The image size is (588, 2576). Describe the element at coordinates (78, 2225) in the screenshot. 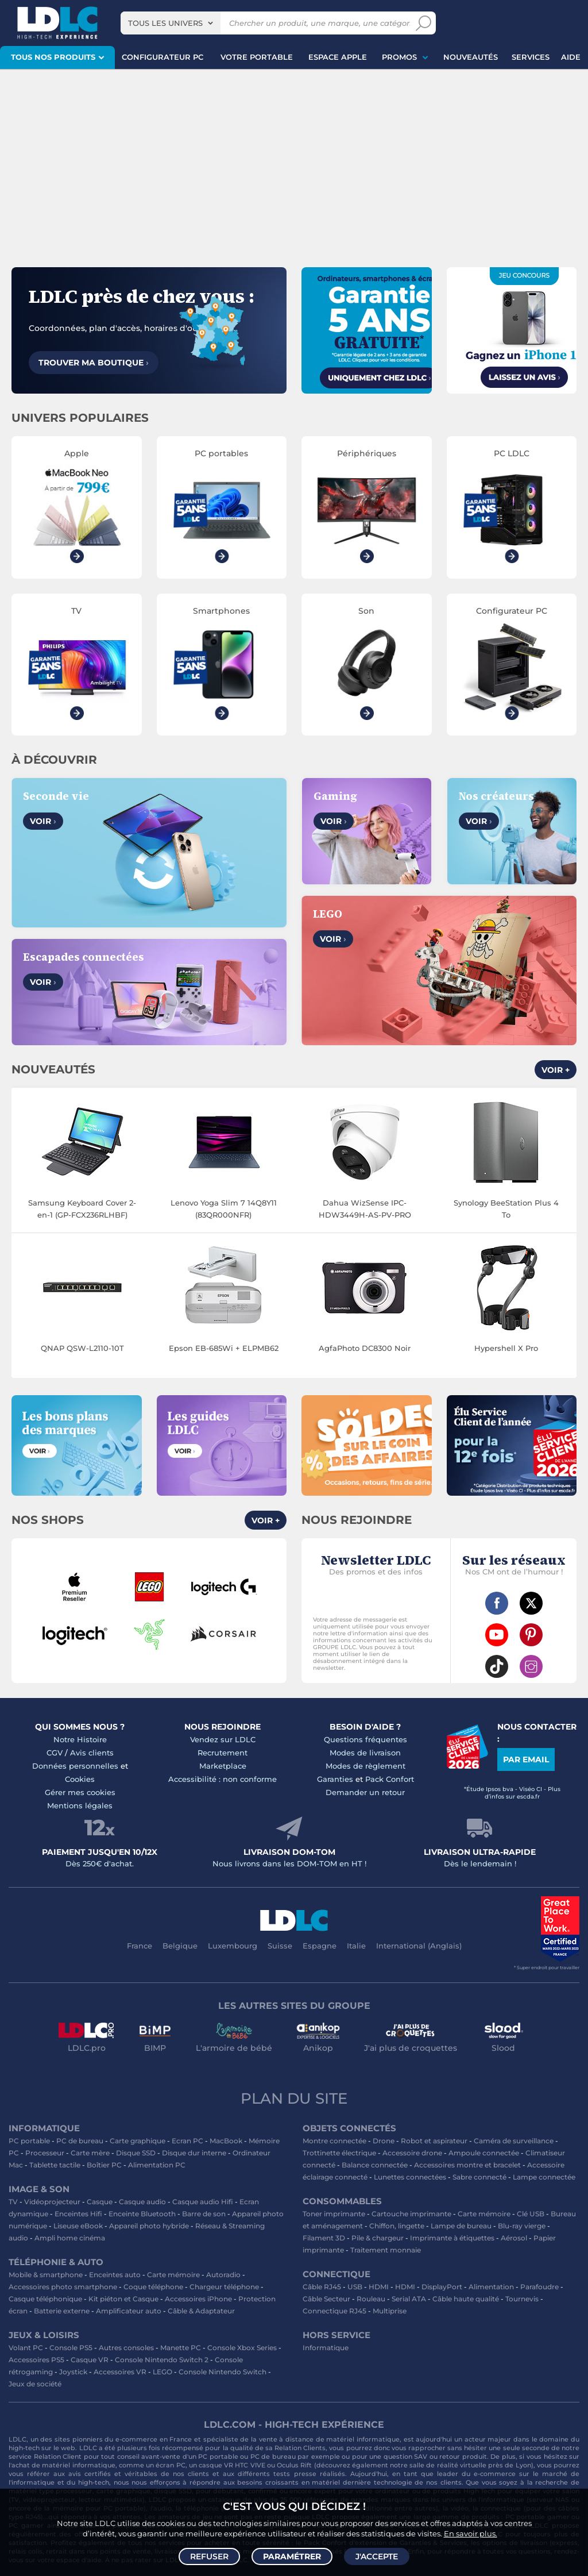

I see `Liseuse eBook` at that location.